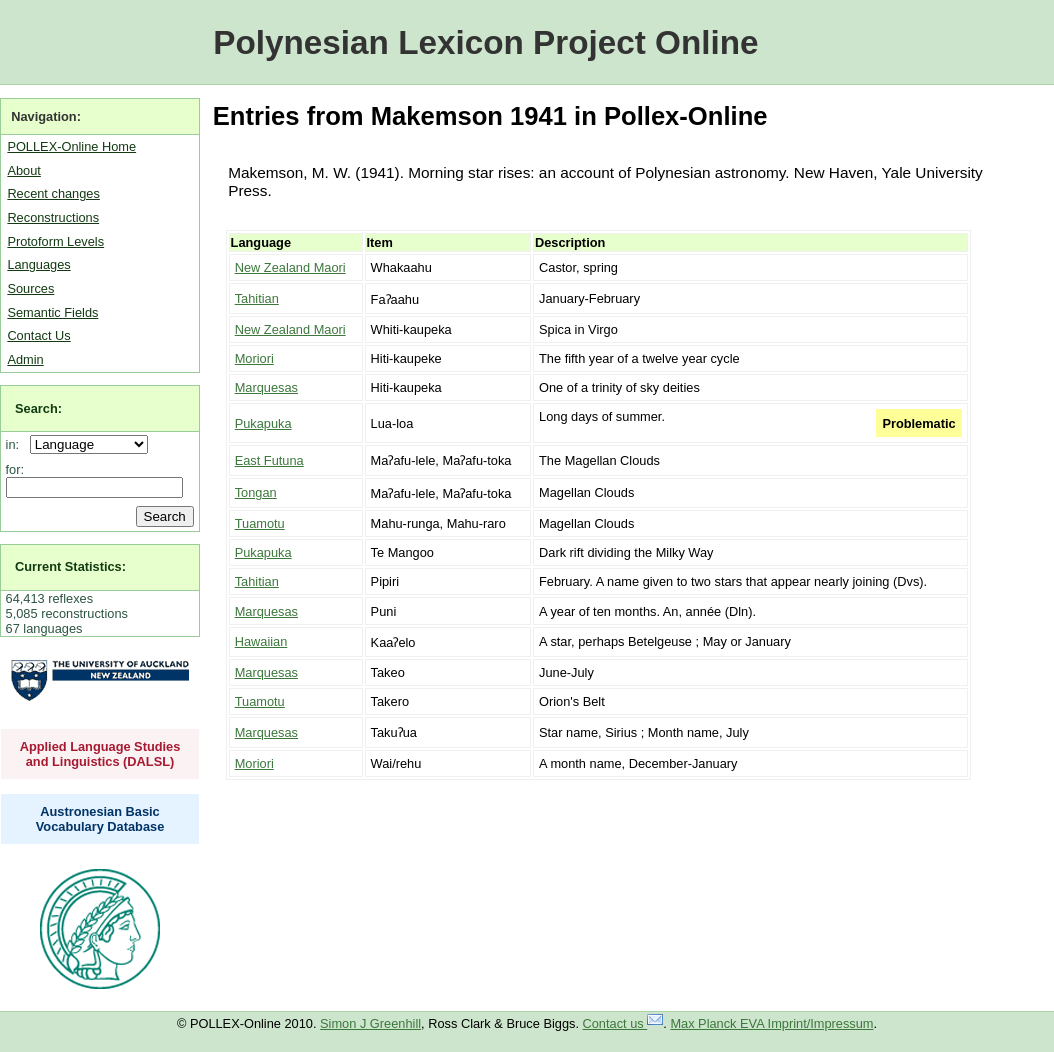  What do you see at coordinates (25, 359) in the screenshot?
I see `Admin` at bounding box center [25, 359].